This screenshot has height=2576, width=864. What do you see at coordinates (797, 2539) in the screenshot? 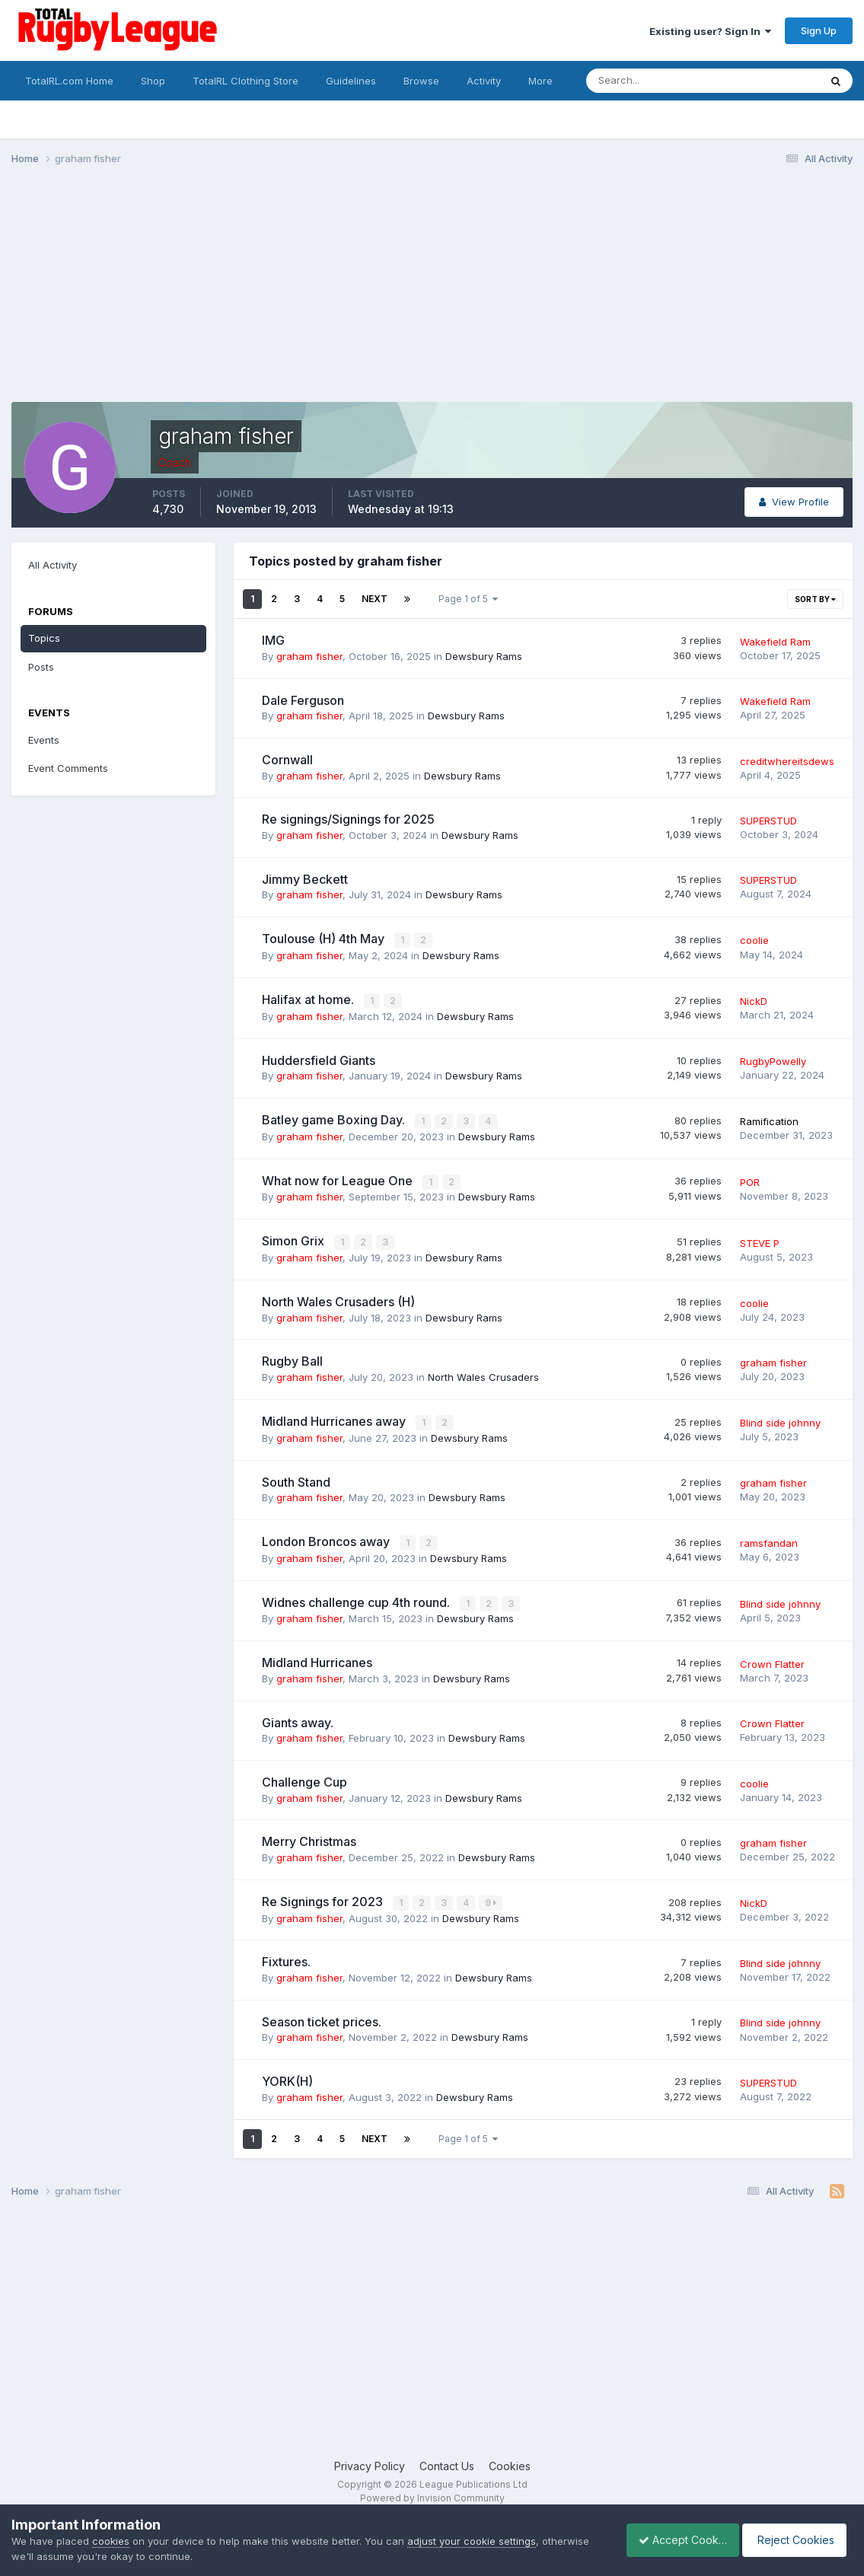
I see `Reject Cookies` at bounding box center [797, 2539].